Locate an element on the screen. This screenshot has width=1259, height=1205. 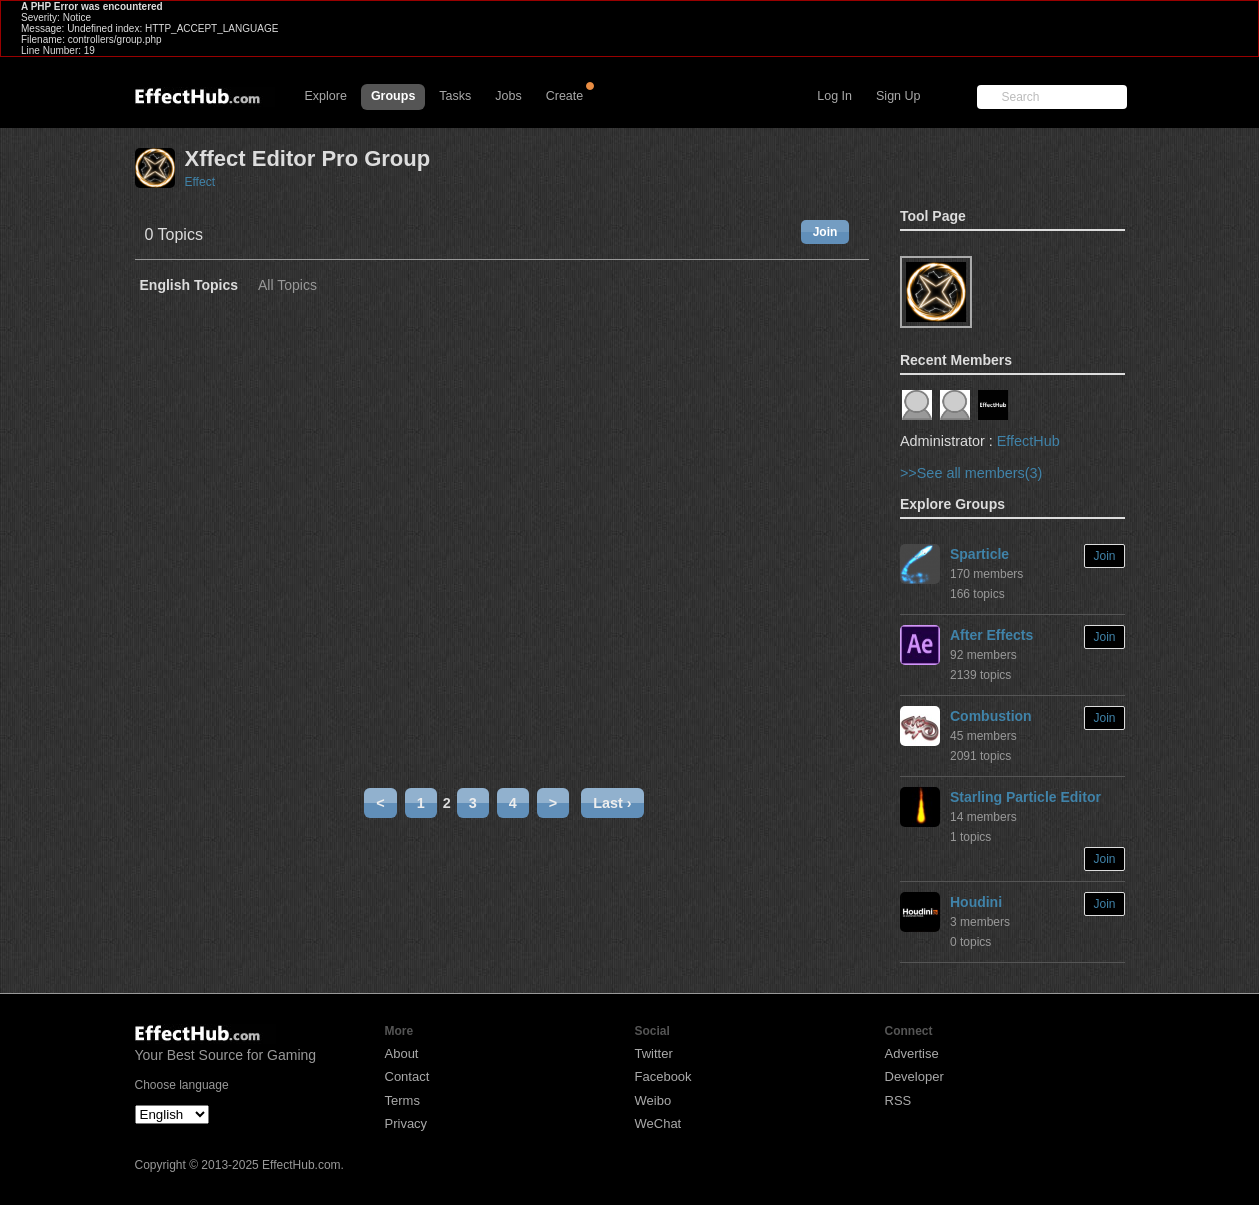
Tasks is located at coordinates (455, 96).